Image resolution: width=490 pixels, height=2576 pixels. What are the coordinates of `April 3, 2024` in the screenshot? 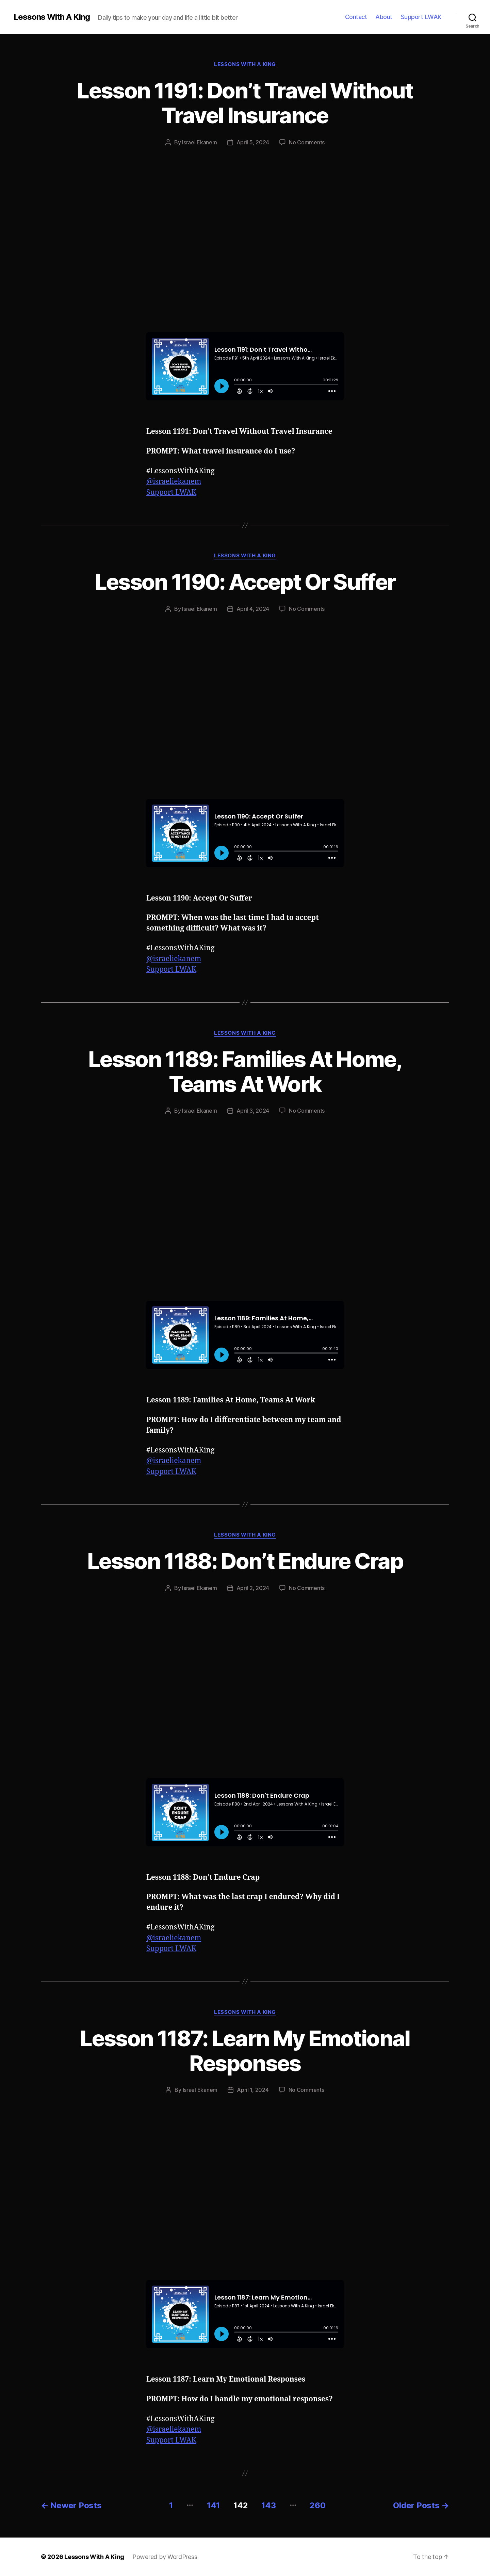 It's located at (253, 1110).